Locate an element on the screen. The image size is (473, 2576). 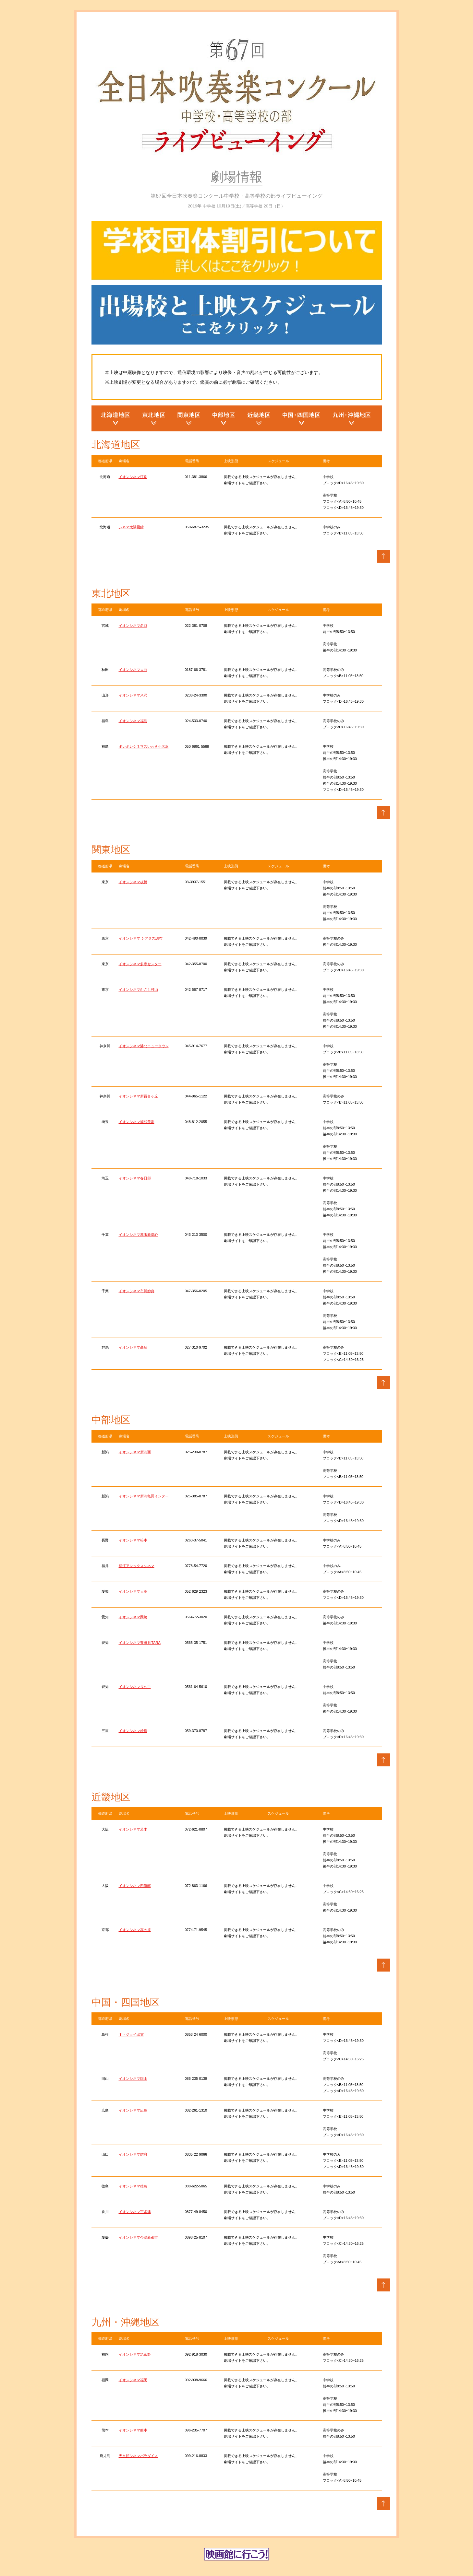
イオンシネマ高の原 is located at coordinates (135, 1930).